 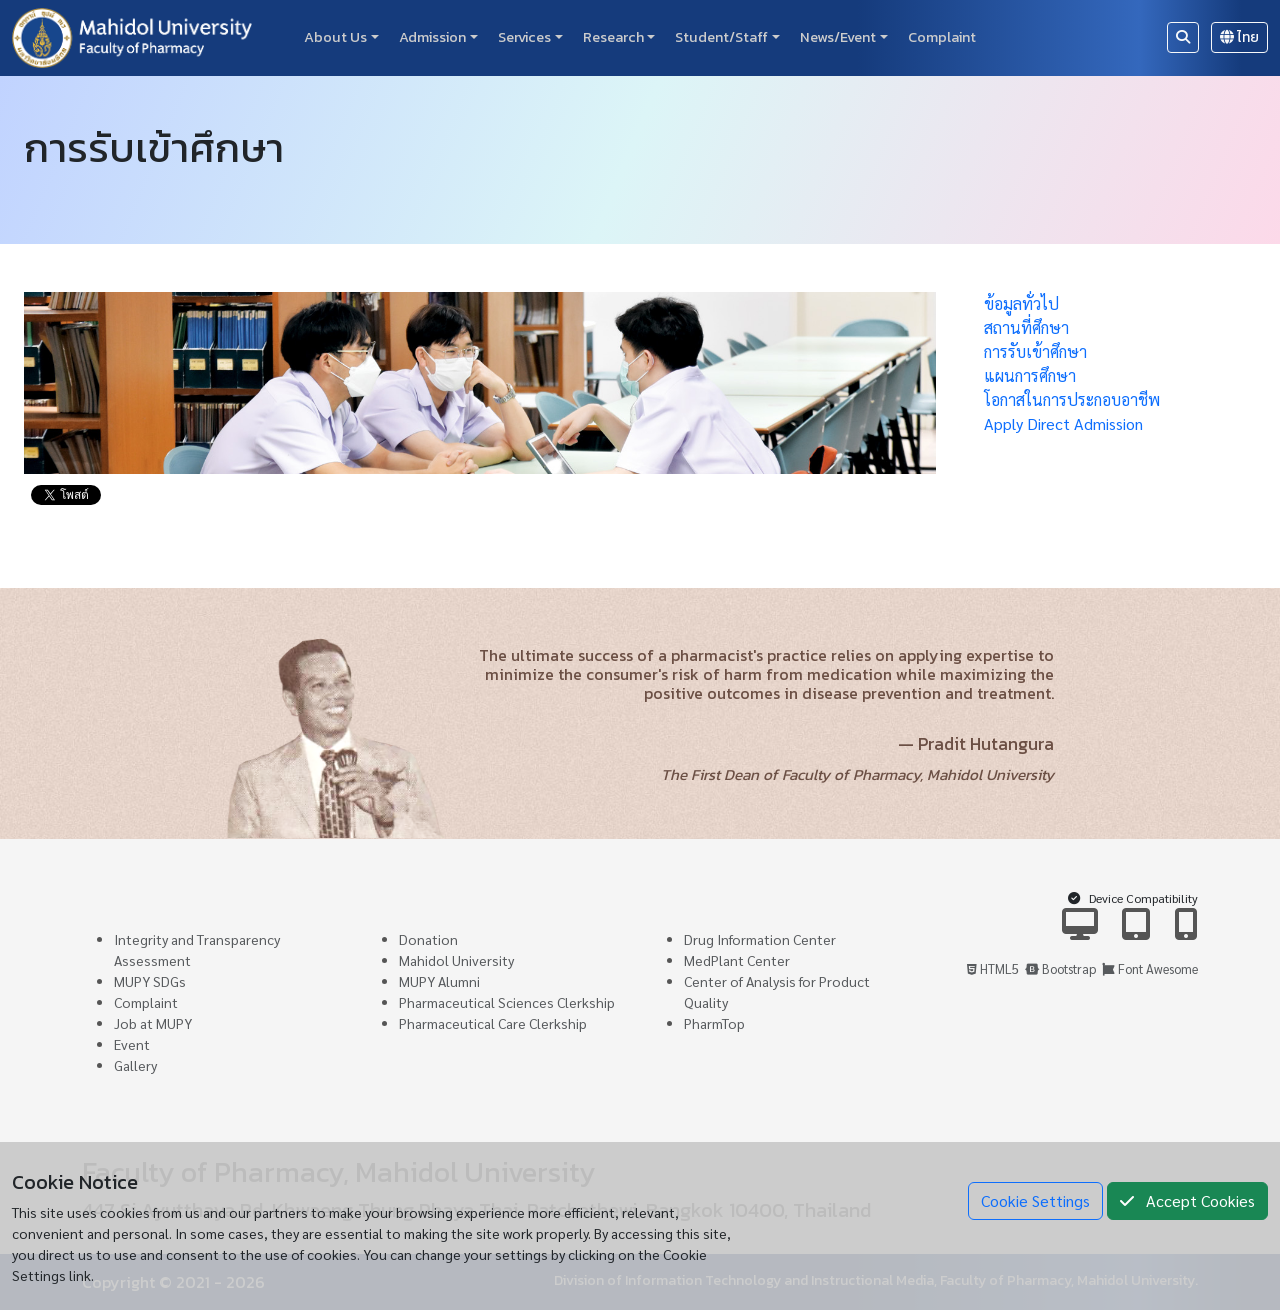 I want to click on Accept Cookies, so click(x=1187, y=1200).